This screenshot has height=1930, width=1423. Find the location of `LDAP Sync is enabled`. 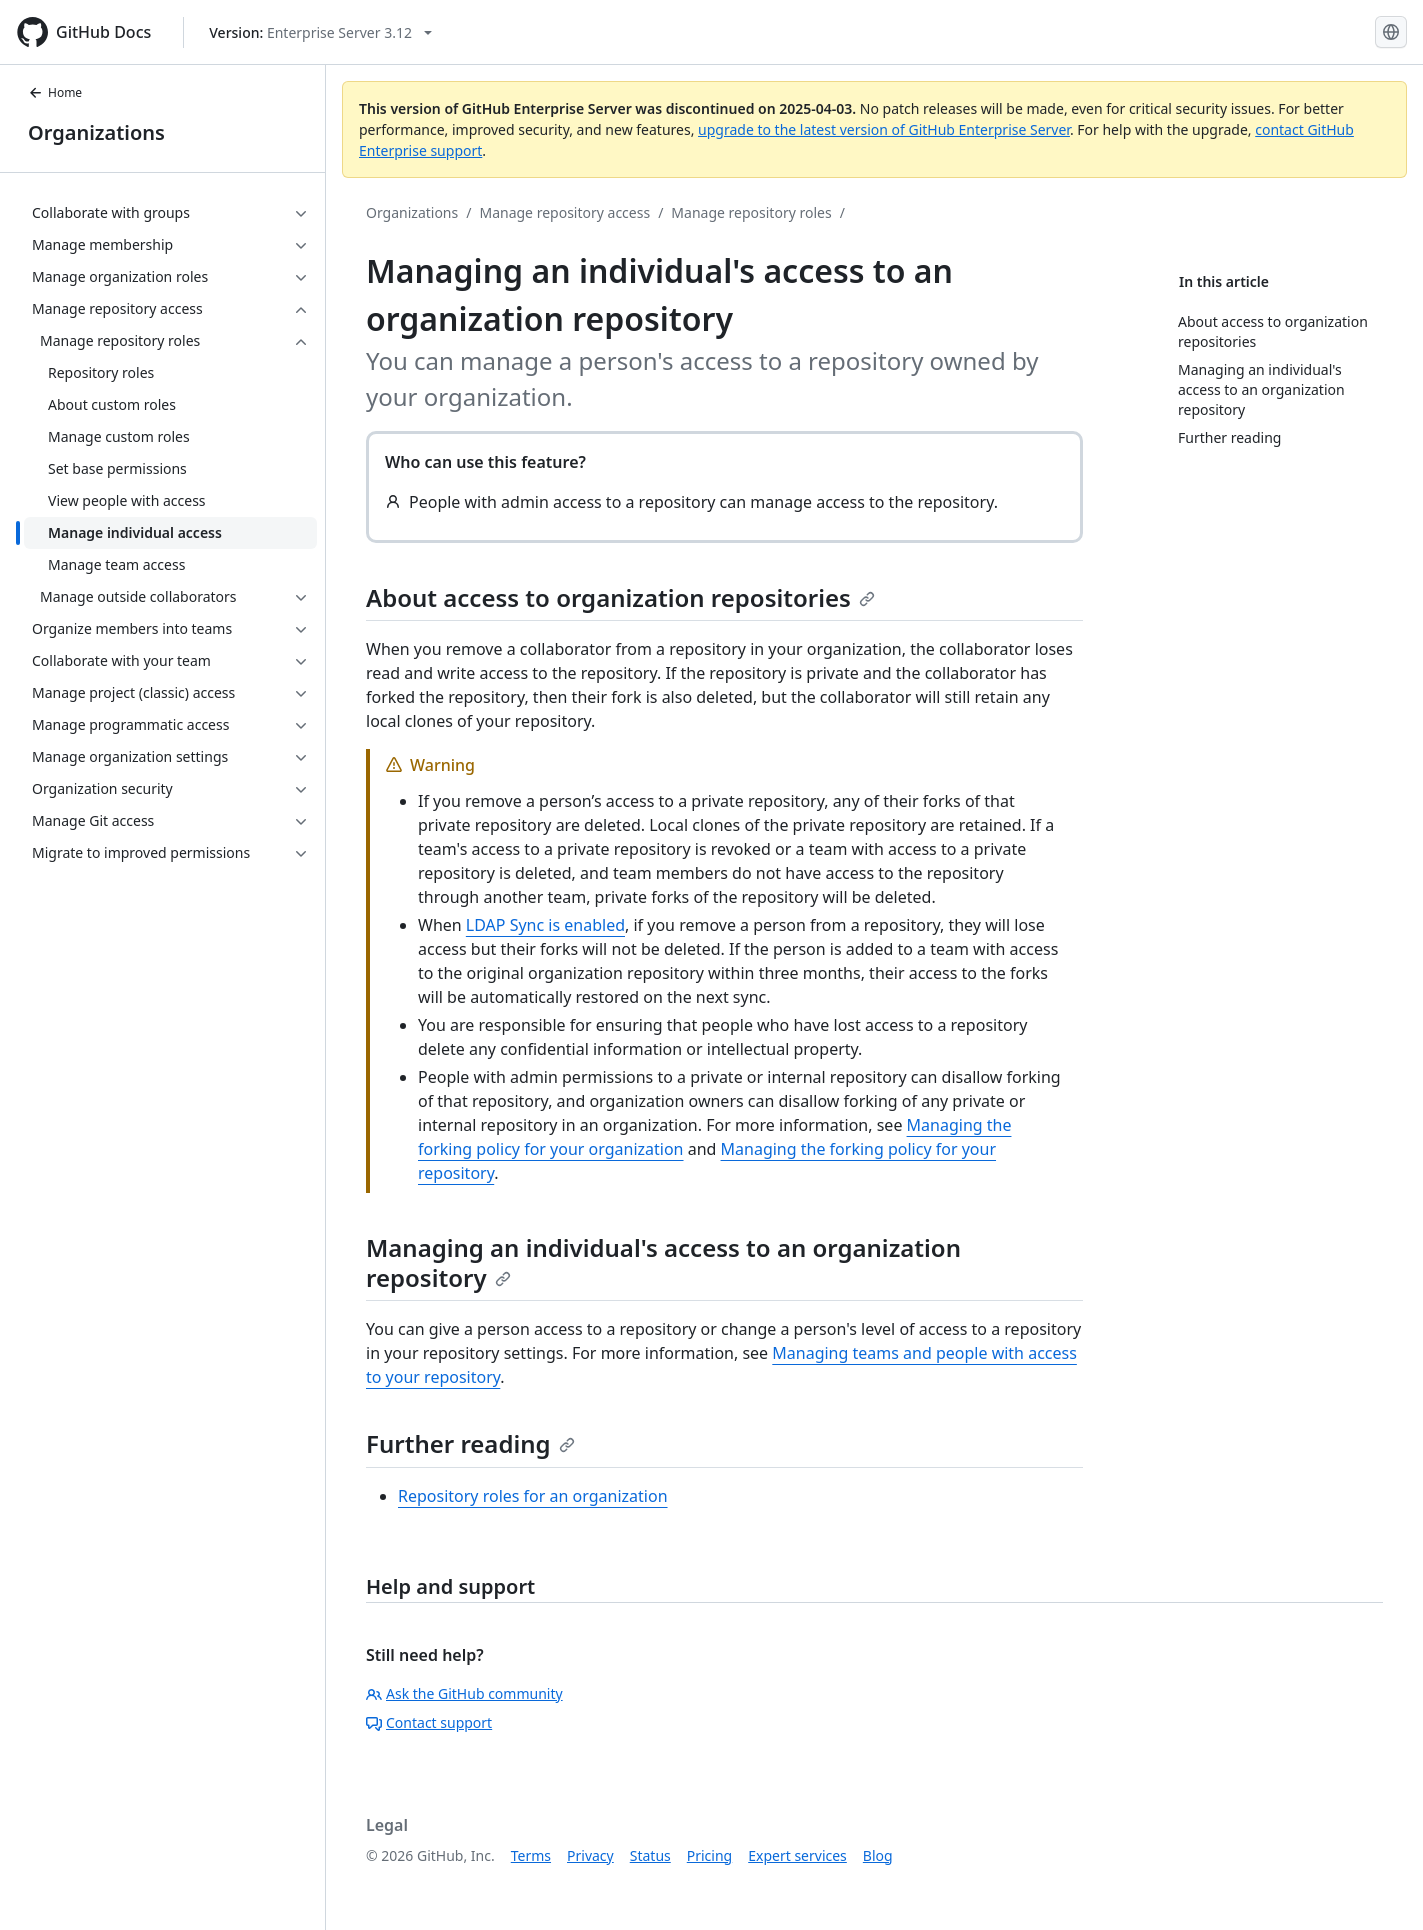

LDAP Sync is enabled is located at coordinates (545, 925).